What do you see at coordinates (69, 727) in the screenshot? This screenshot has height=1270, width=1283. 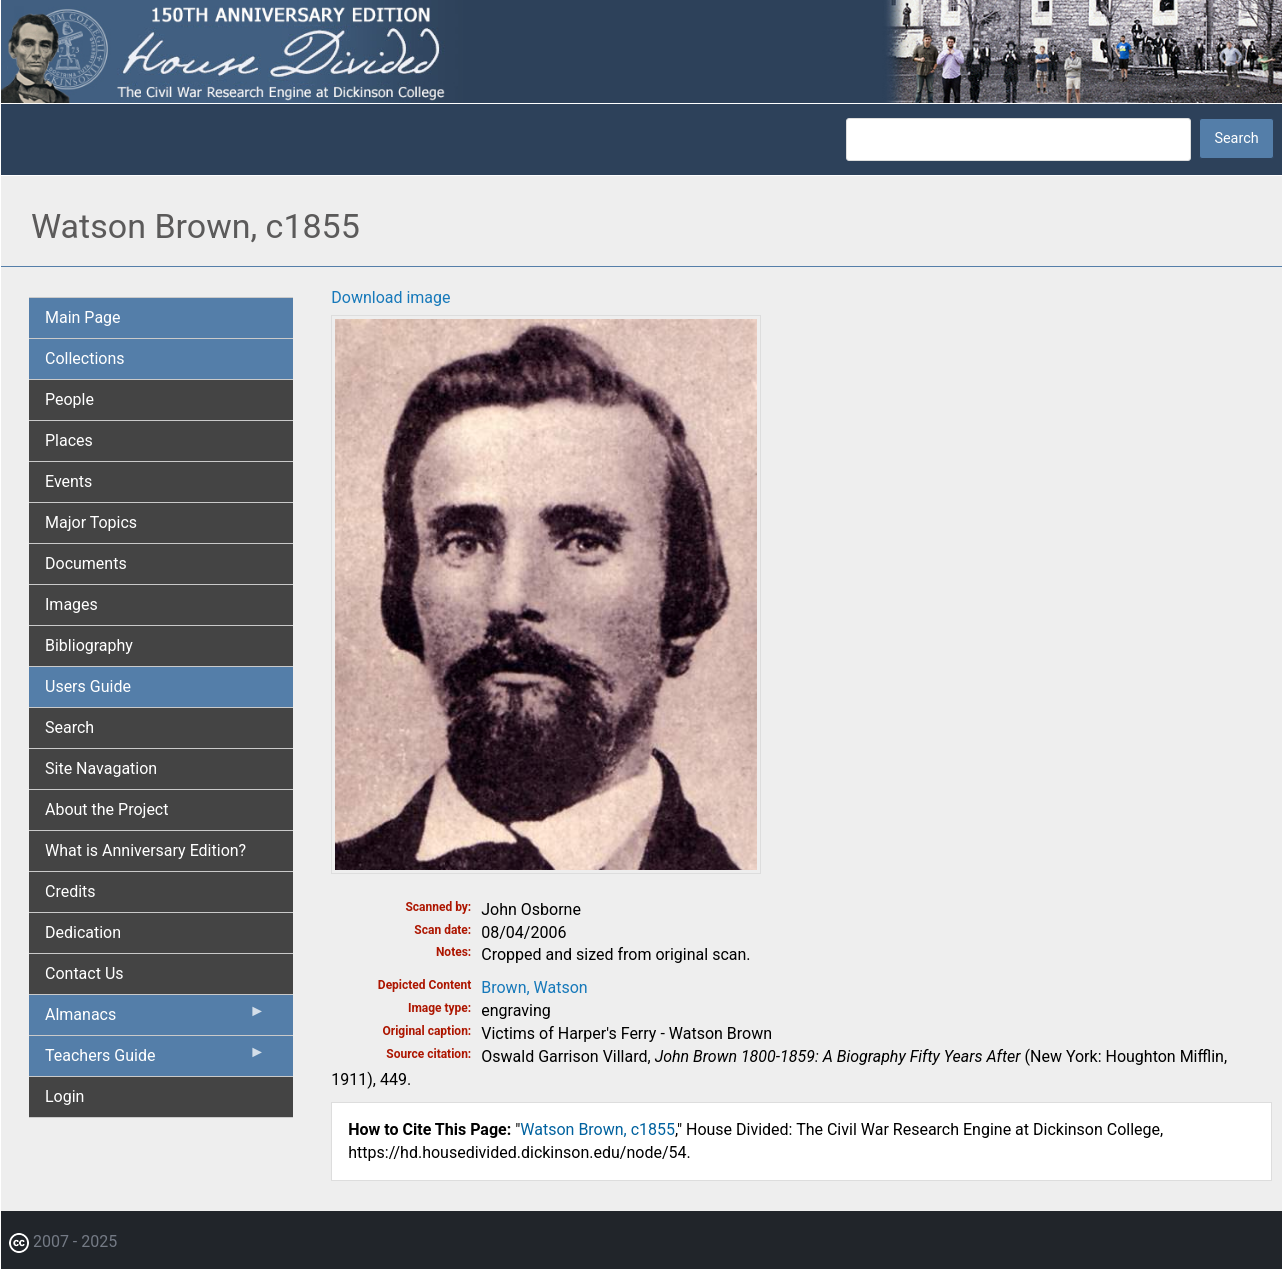 I see `Search [menuitem]` at bounding box center [69, 727].